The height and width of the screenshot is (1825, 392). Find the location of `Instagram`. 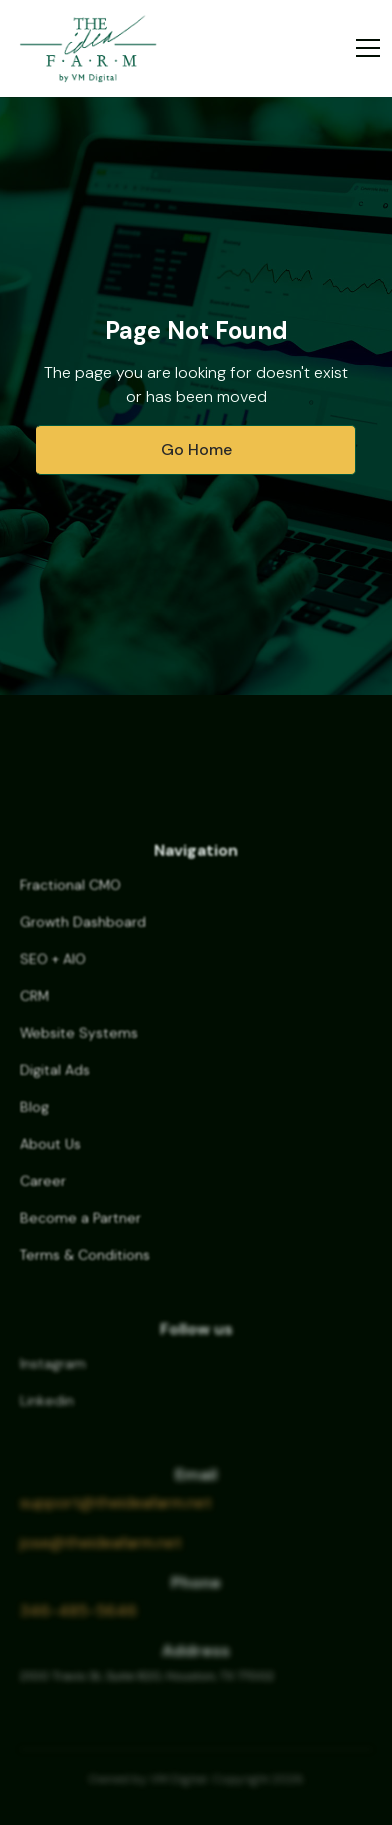

Instagram is located at coordinates (53, 1376).